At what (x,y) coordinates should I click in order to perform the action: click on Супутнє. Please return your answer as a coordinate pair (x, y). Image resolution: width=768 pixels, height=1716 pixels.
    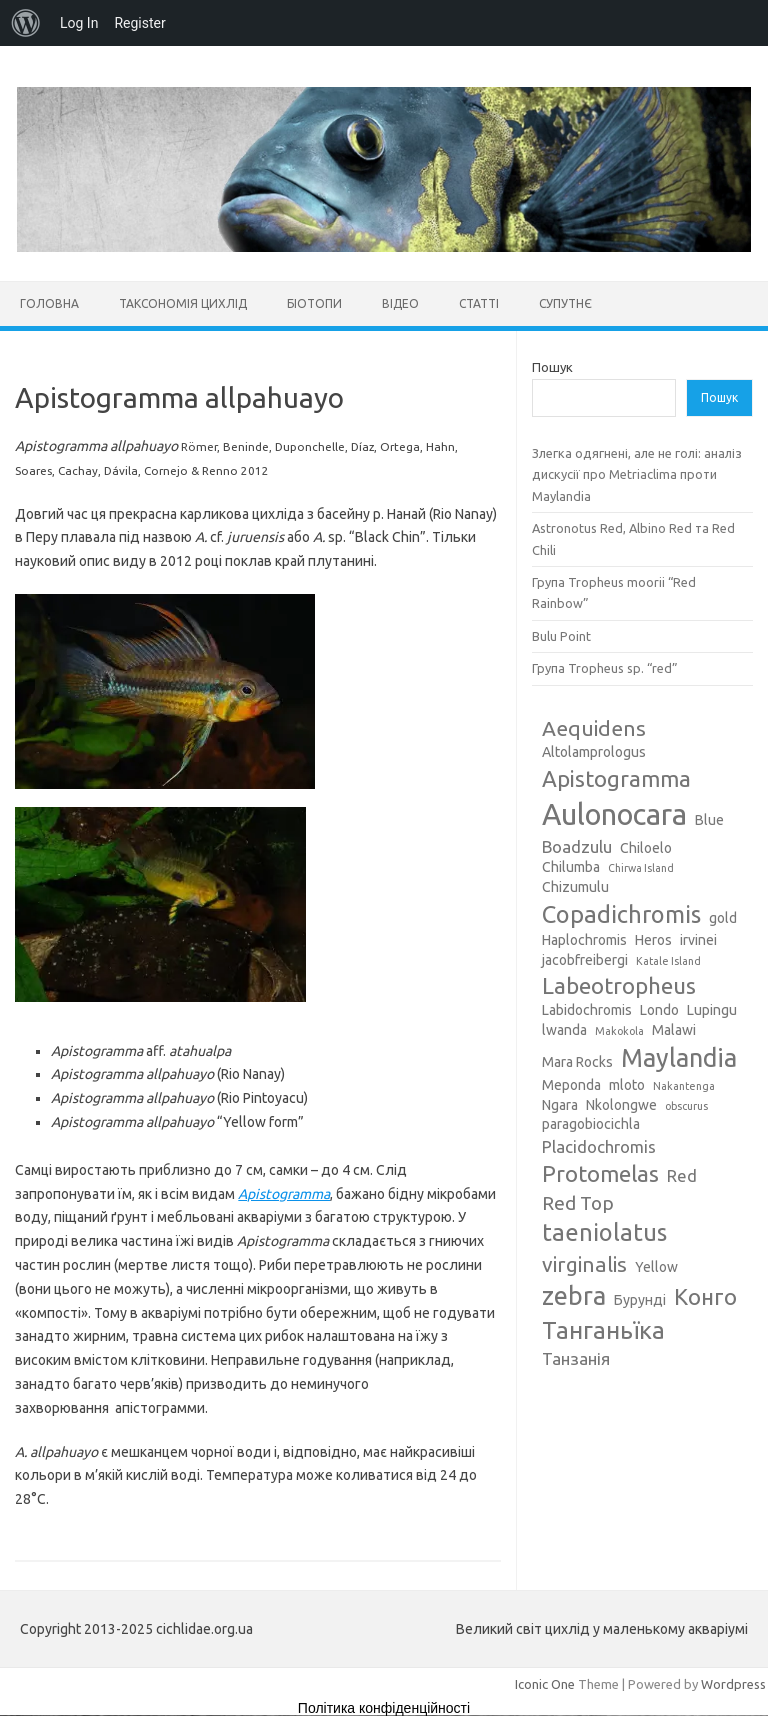
    Looking at the image, I should click on (565, 303).